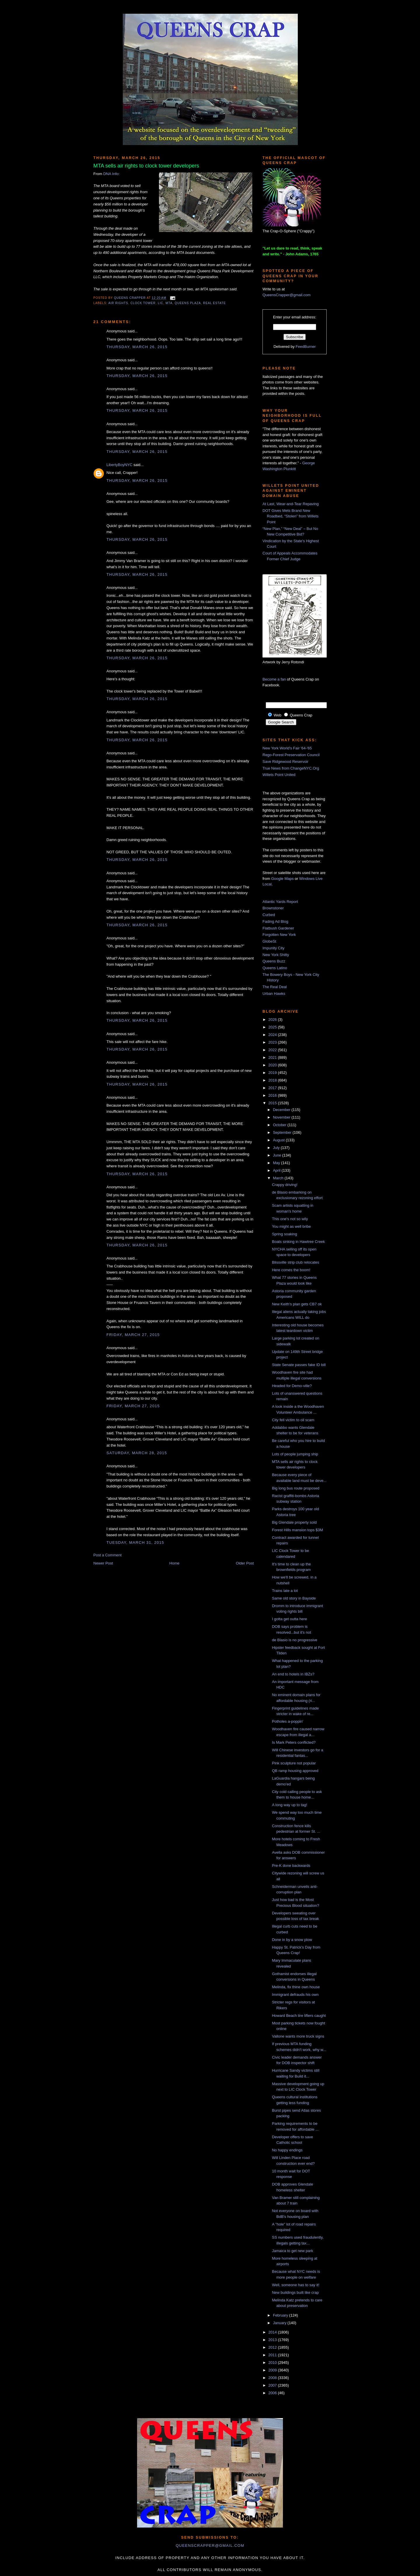 The height and width of the screenshot is (2576, 420). I want to click on 2017, so click(273, 1088).